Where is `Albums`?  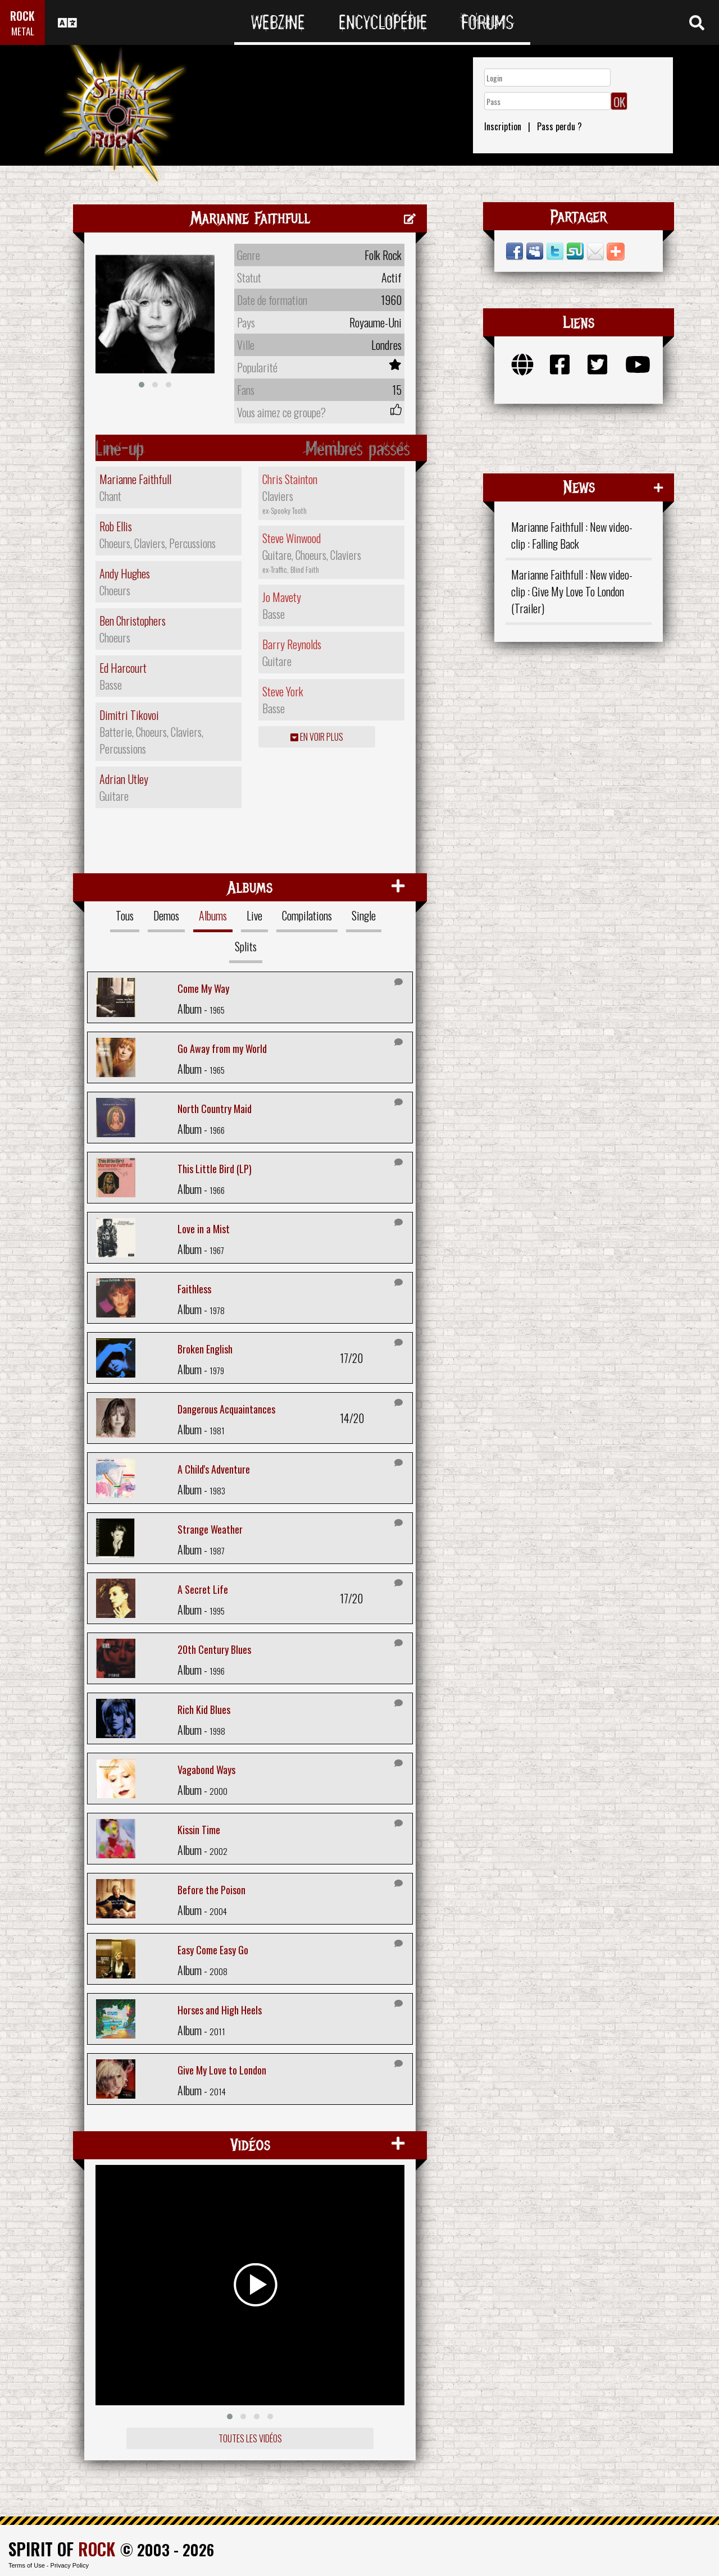
Albums is located at coordinates (213, 915).